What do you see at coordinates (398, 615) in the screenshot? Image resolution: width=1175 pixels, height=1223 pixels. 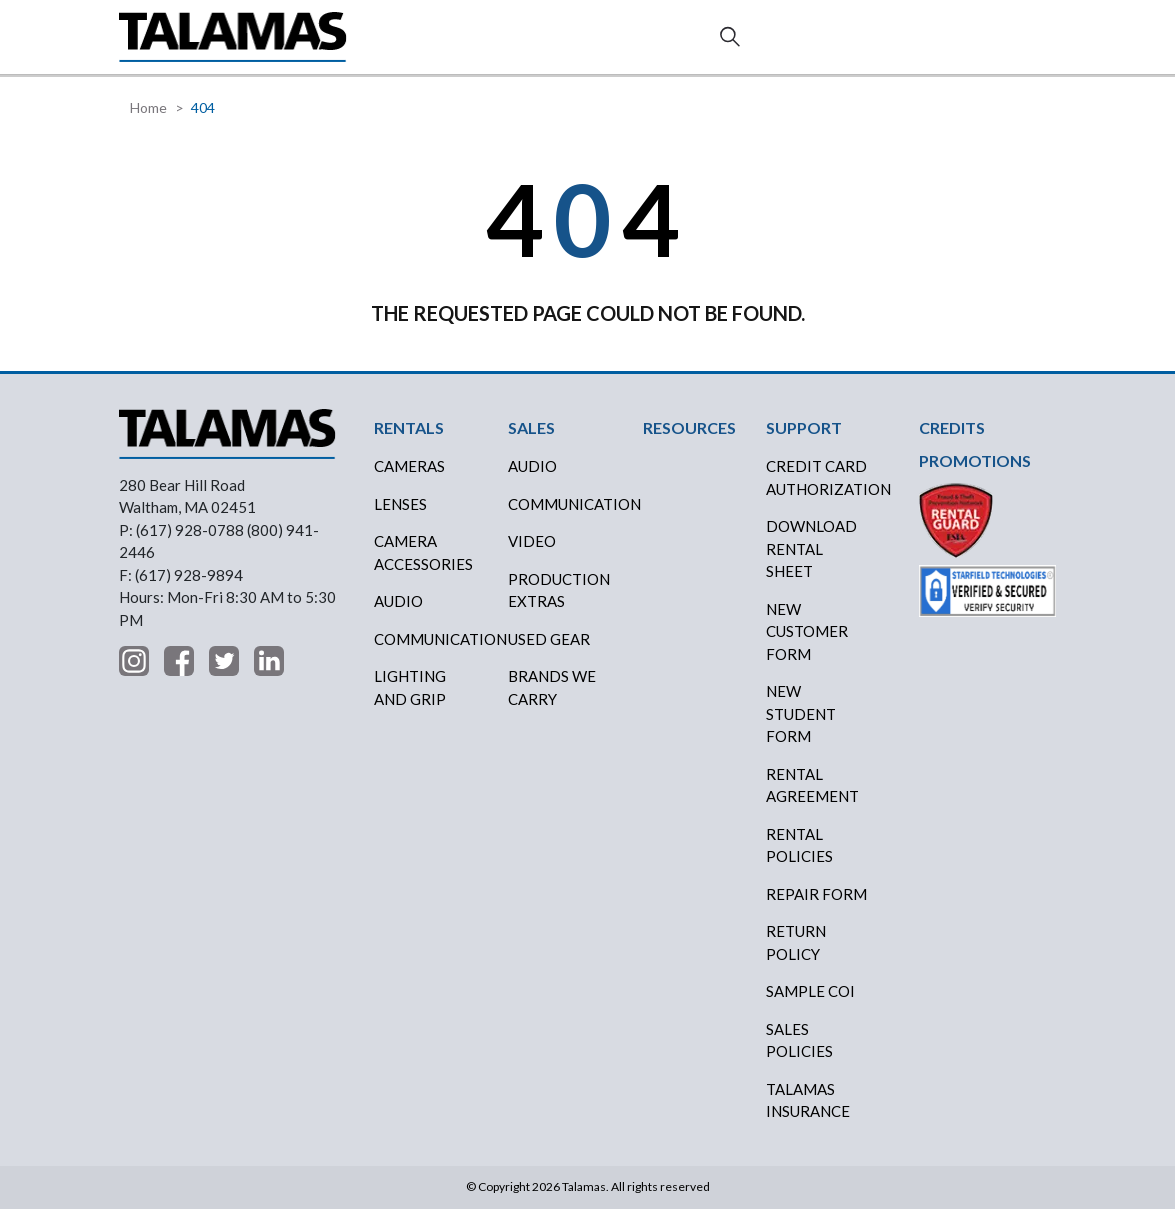 I see `Audio` at bounding box center [398, 615].